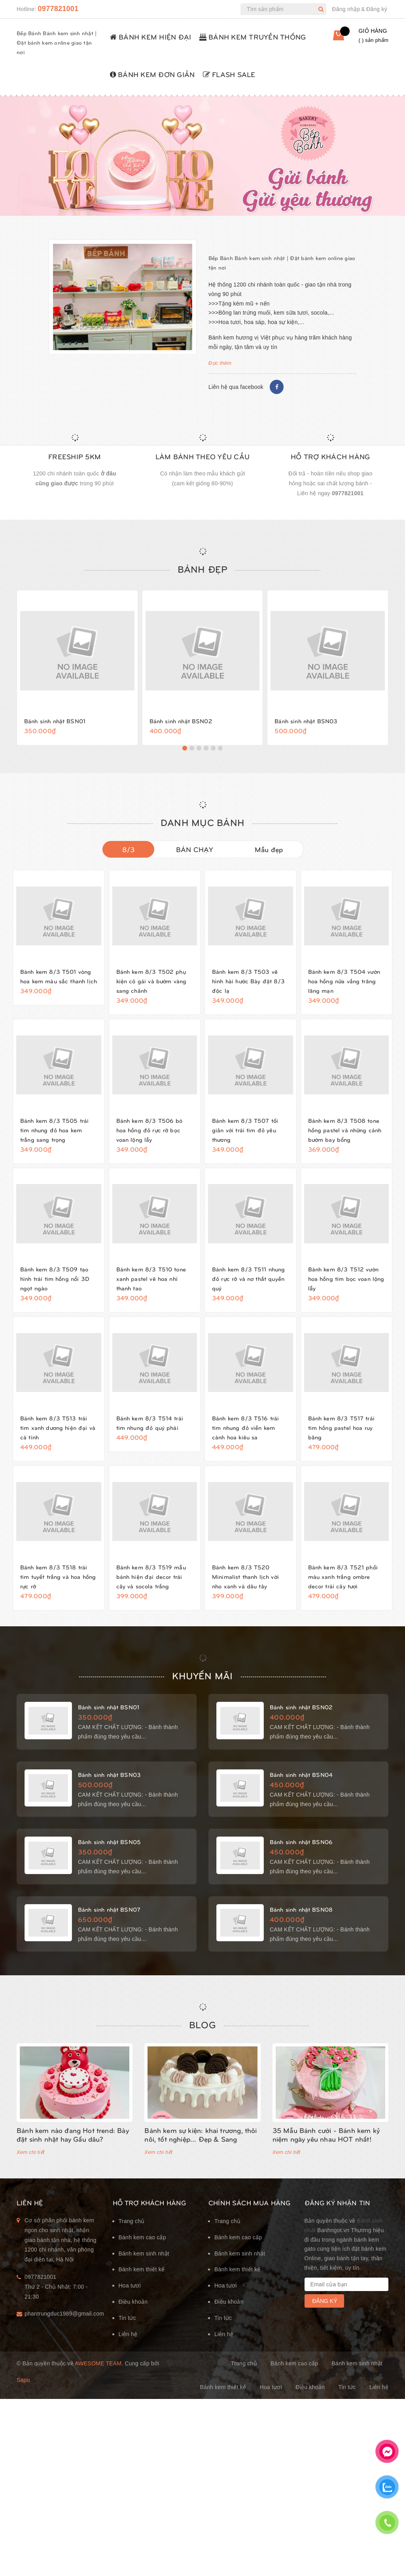 The image size is (405, 2576). Describe the element at coordinates (186, 720) in the screenshot. I see `Bánh sinh nhật BSN02` at that location.